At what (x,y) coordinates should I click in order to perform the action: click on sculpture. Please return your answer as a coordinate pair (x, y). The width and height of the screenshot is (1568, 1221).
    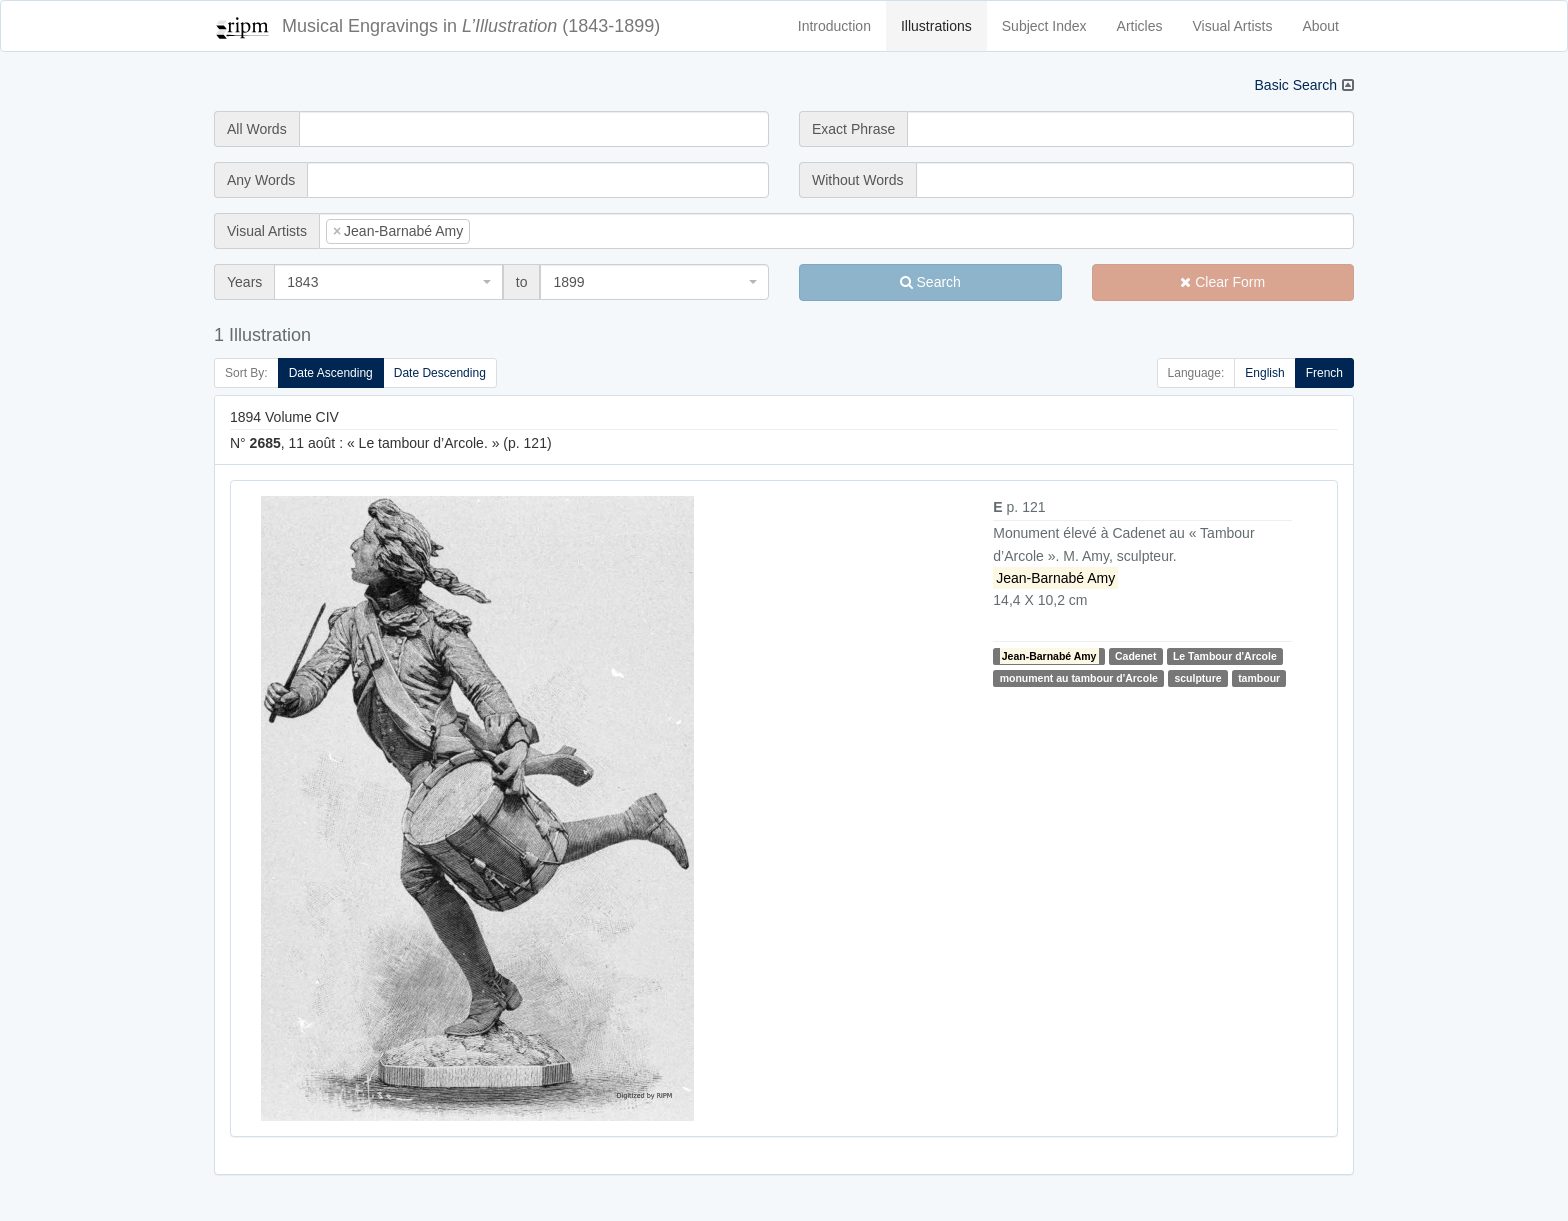
    Looking at the image, I should click on (1197, 678).